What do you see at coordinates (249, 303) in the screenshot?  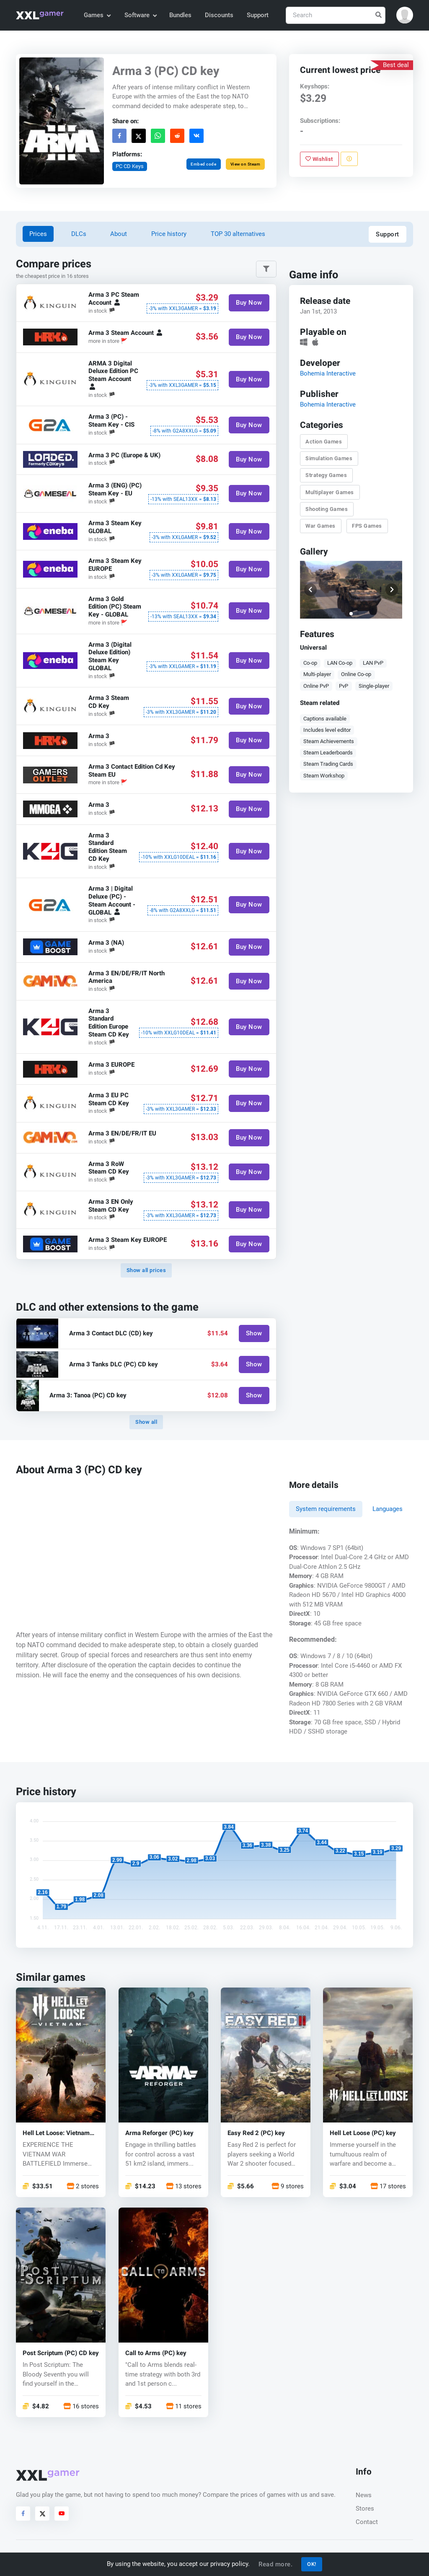 I see `Buy Now` at bounding box center [249, 303].